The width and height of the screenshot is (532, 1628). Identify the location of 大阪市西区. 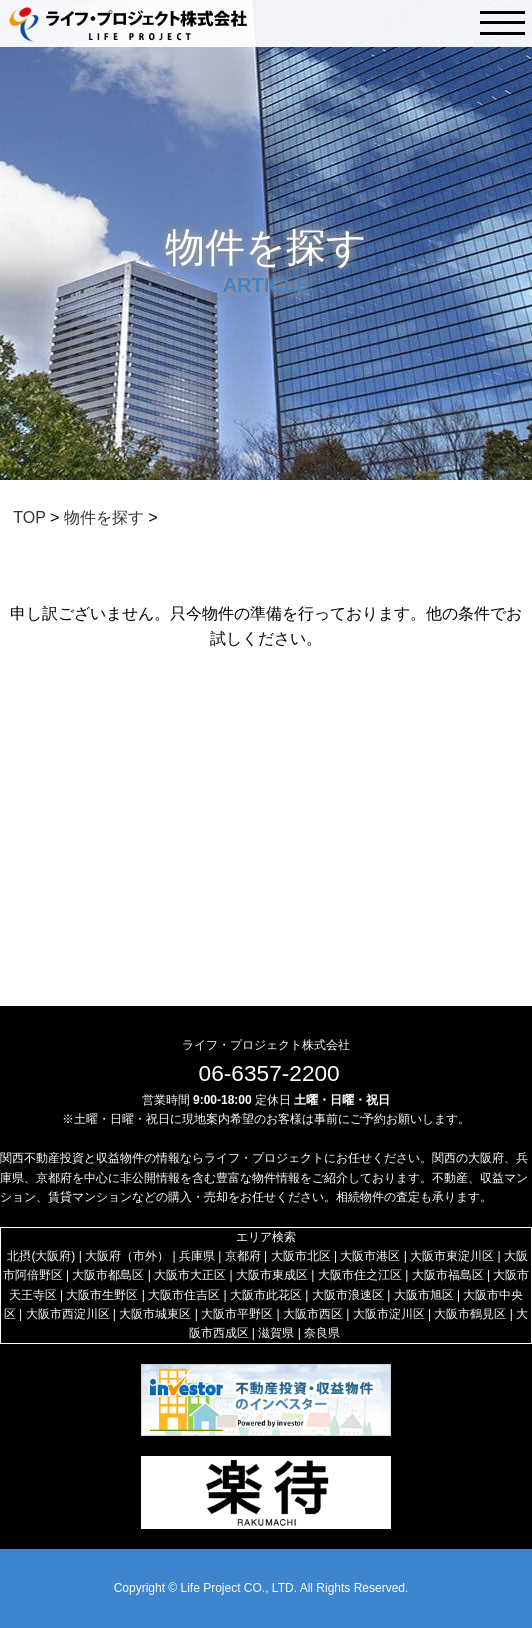
(313, 1314).